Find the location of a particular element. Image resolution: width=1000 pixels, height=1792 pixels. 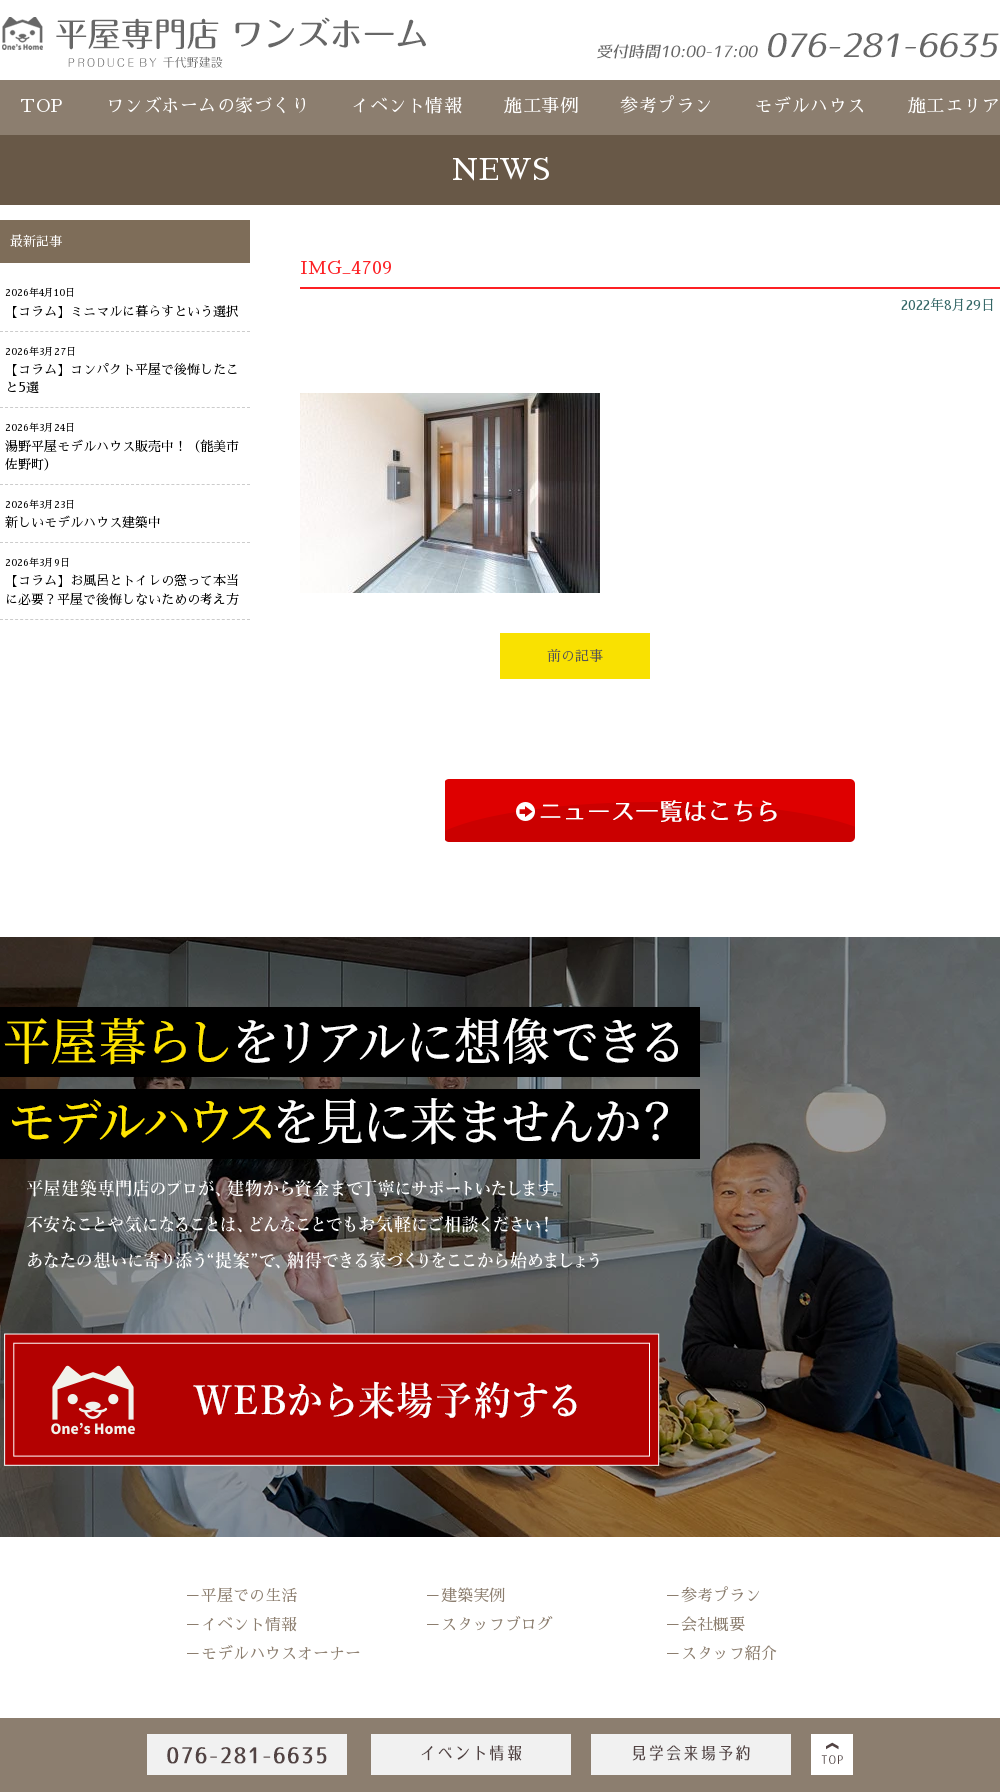

参考プラン is located at coordinates (666, 106).